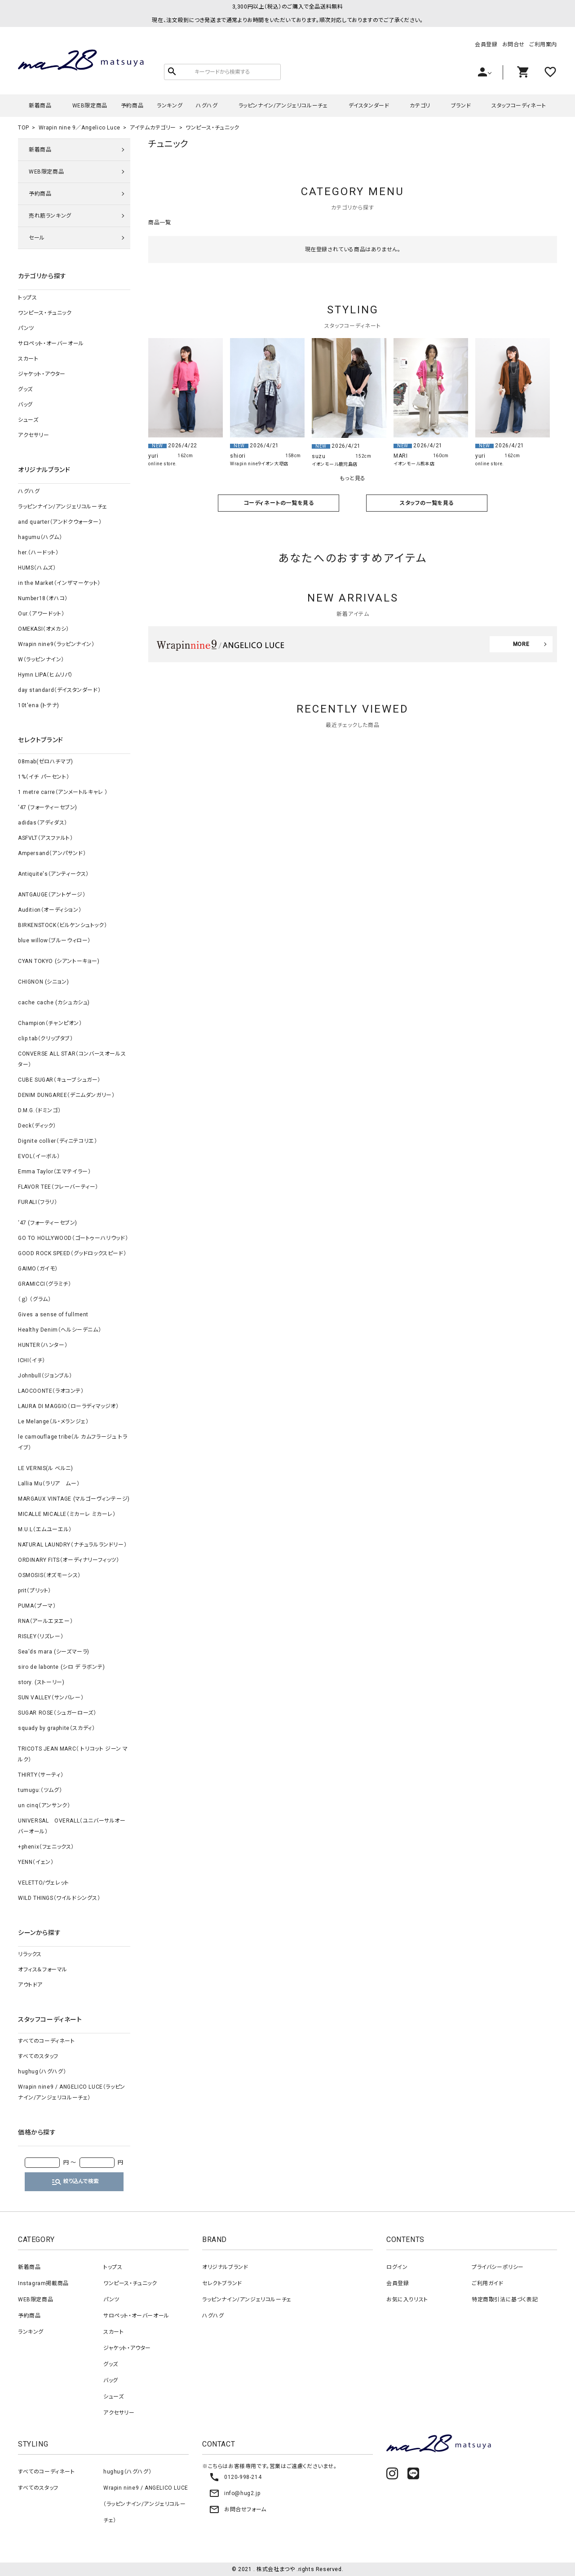  Describe the element at coordinates (27, 297) in the screenshot. I see `トップス` at that location.